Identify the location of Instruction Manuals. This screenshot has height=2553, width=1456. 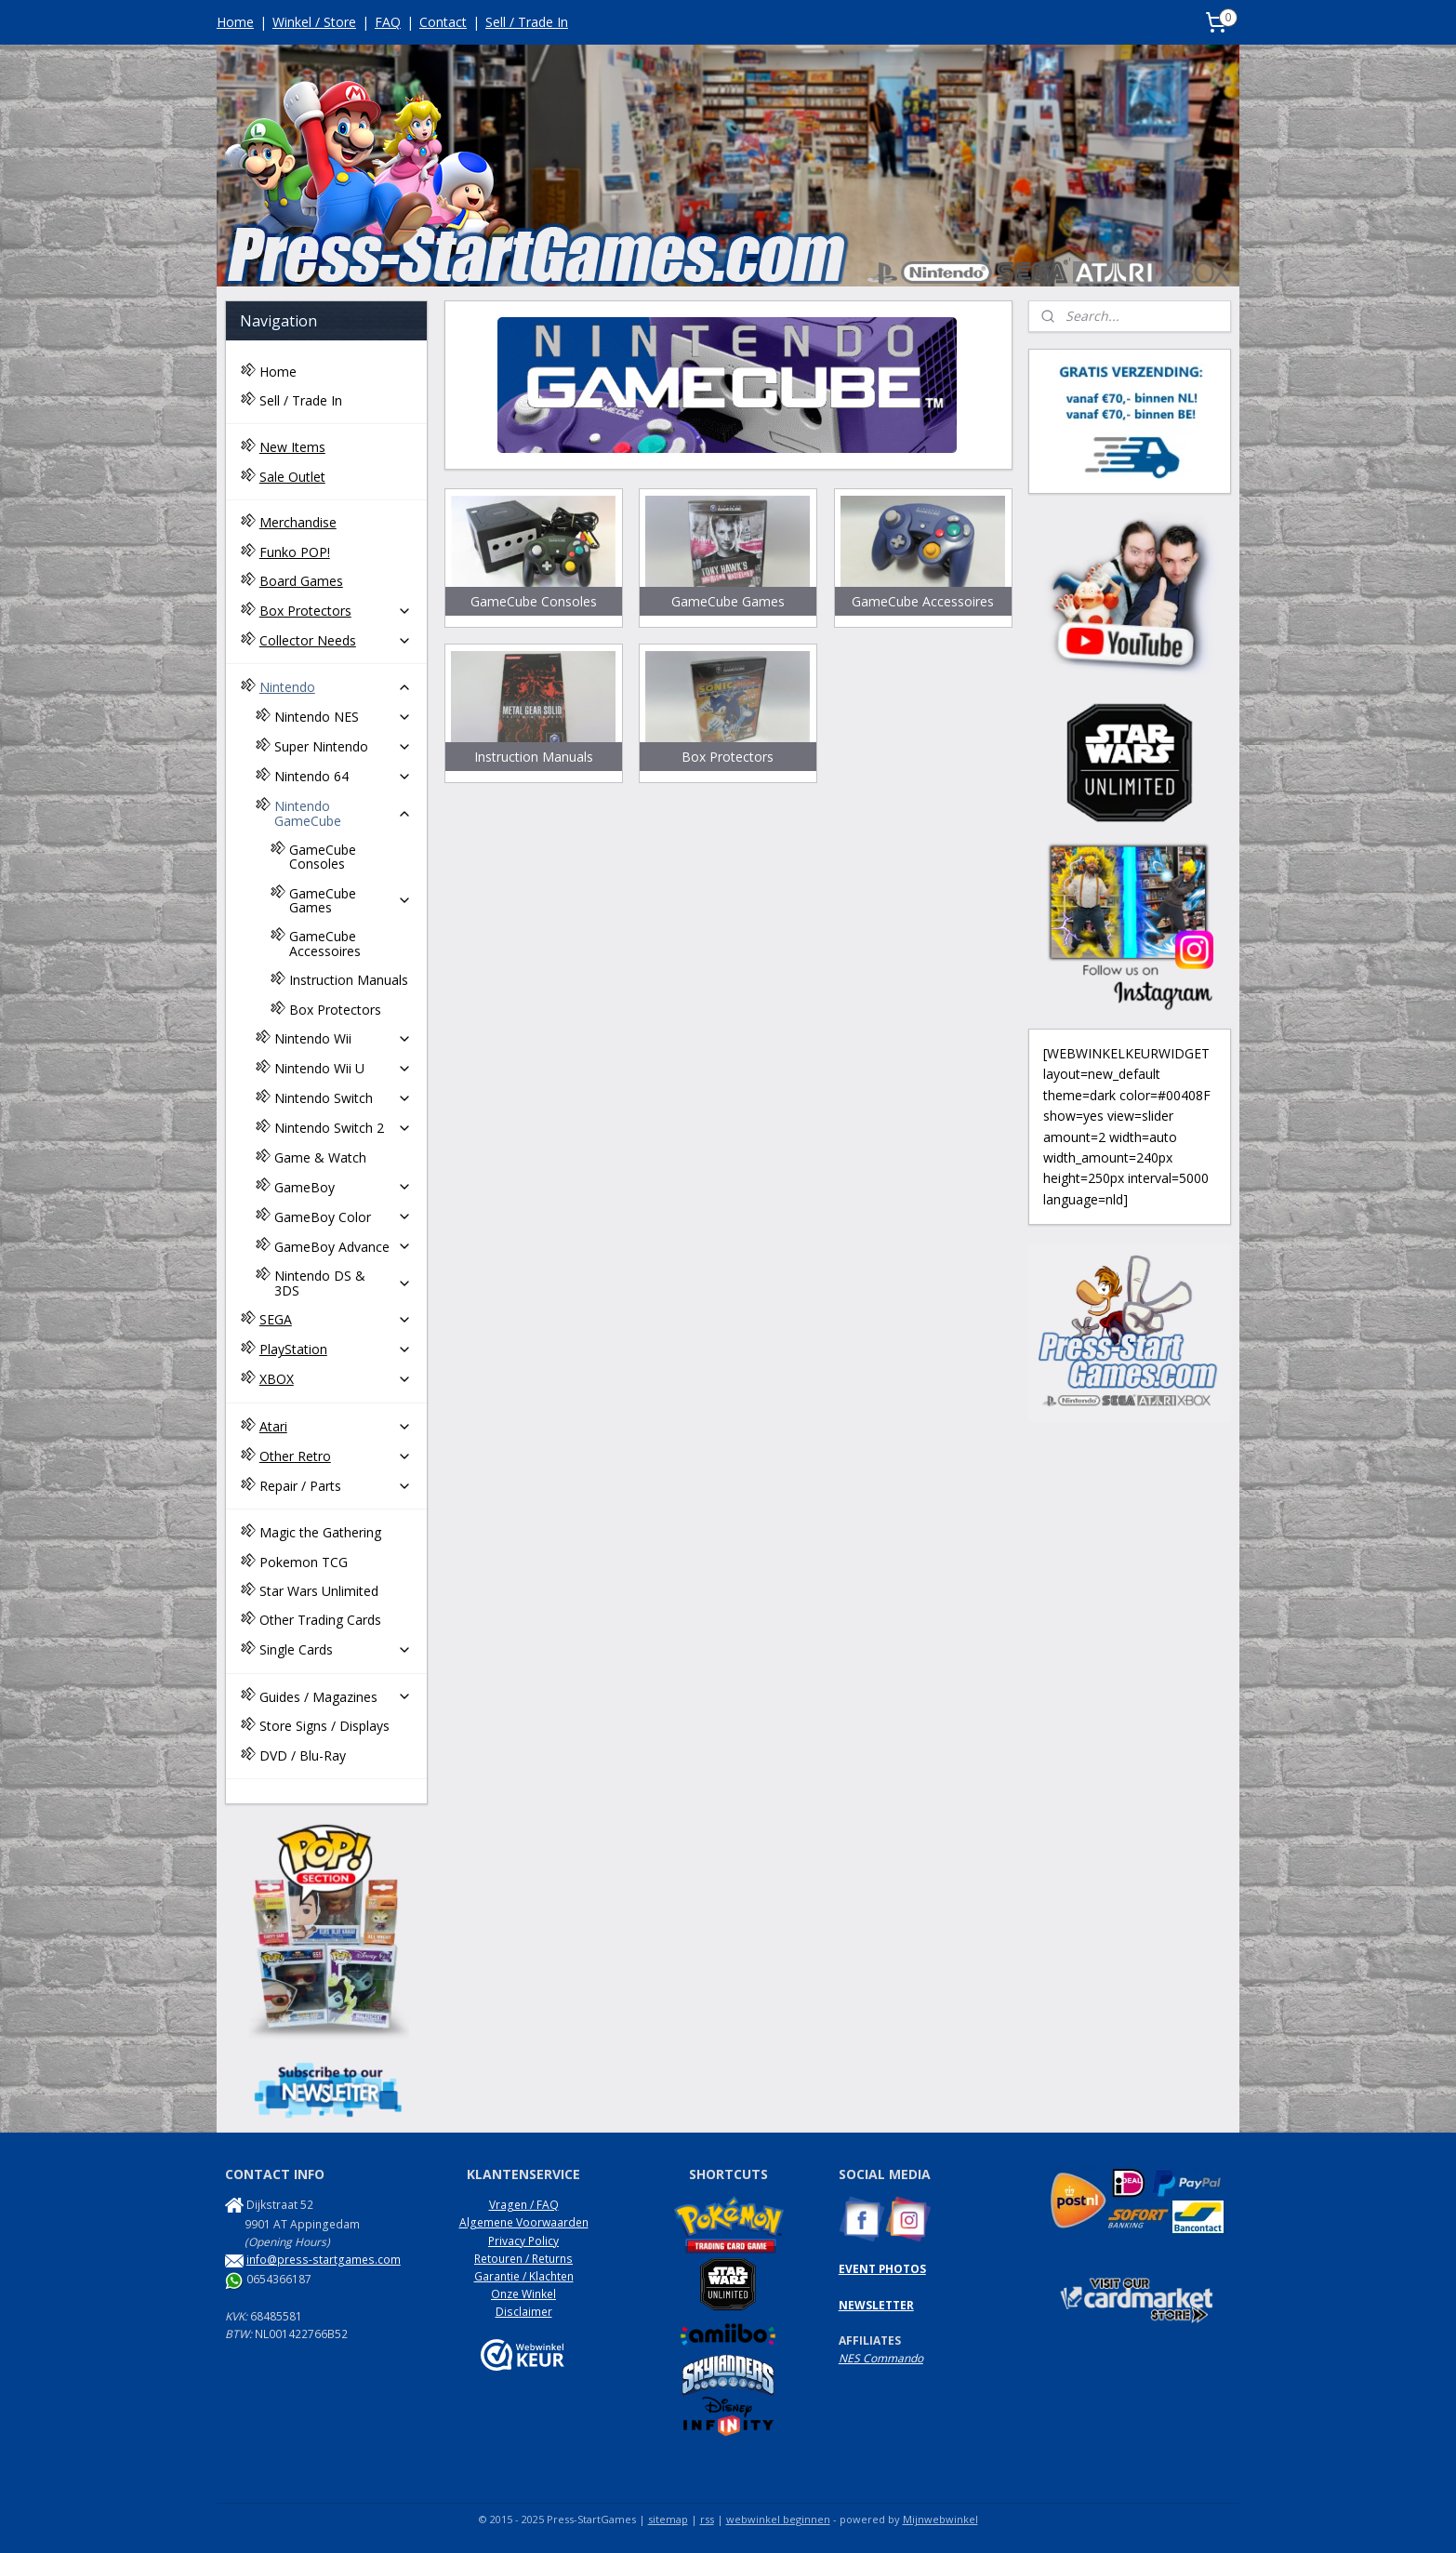
(348, 980).